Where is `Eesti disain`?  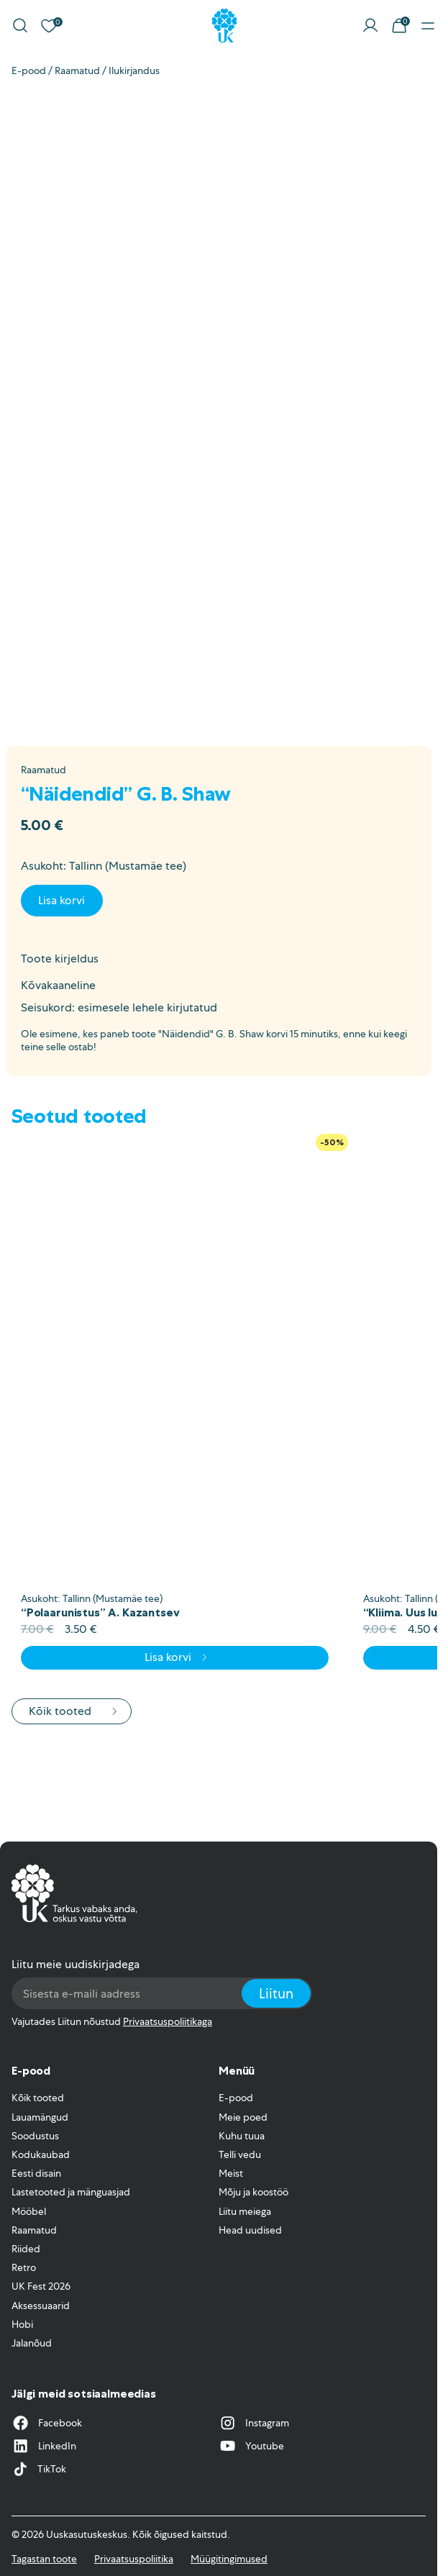
Eesti disain is located at coordinates (36, 2173).